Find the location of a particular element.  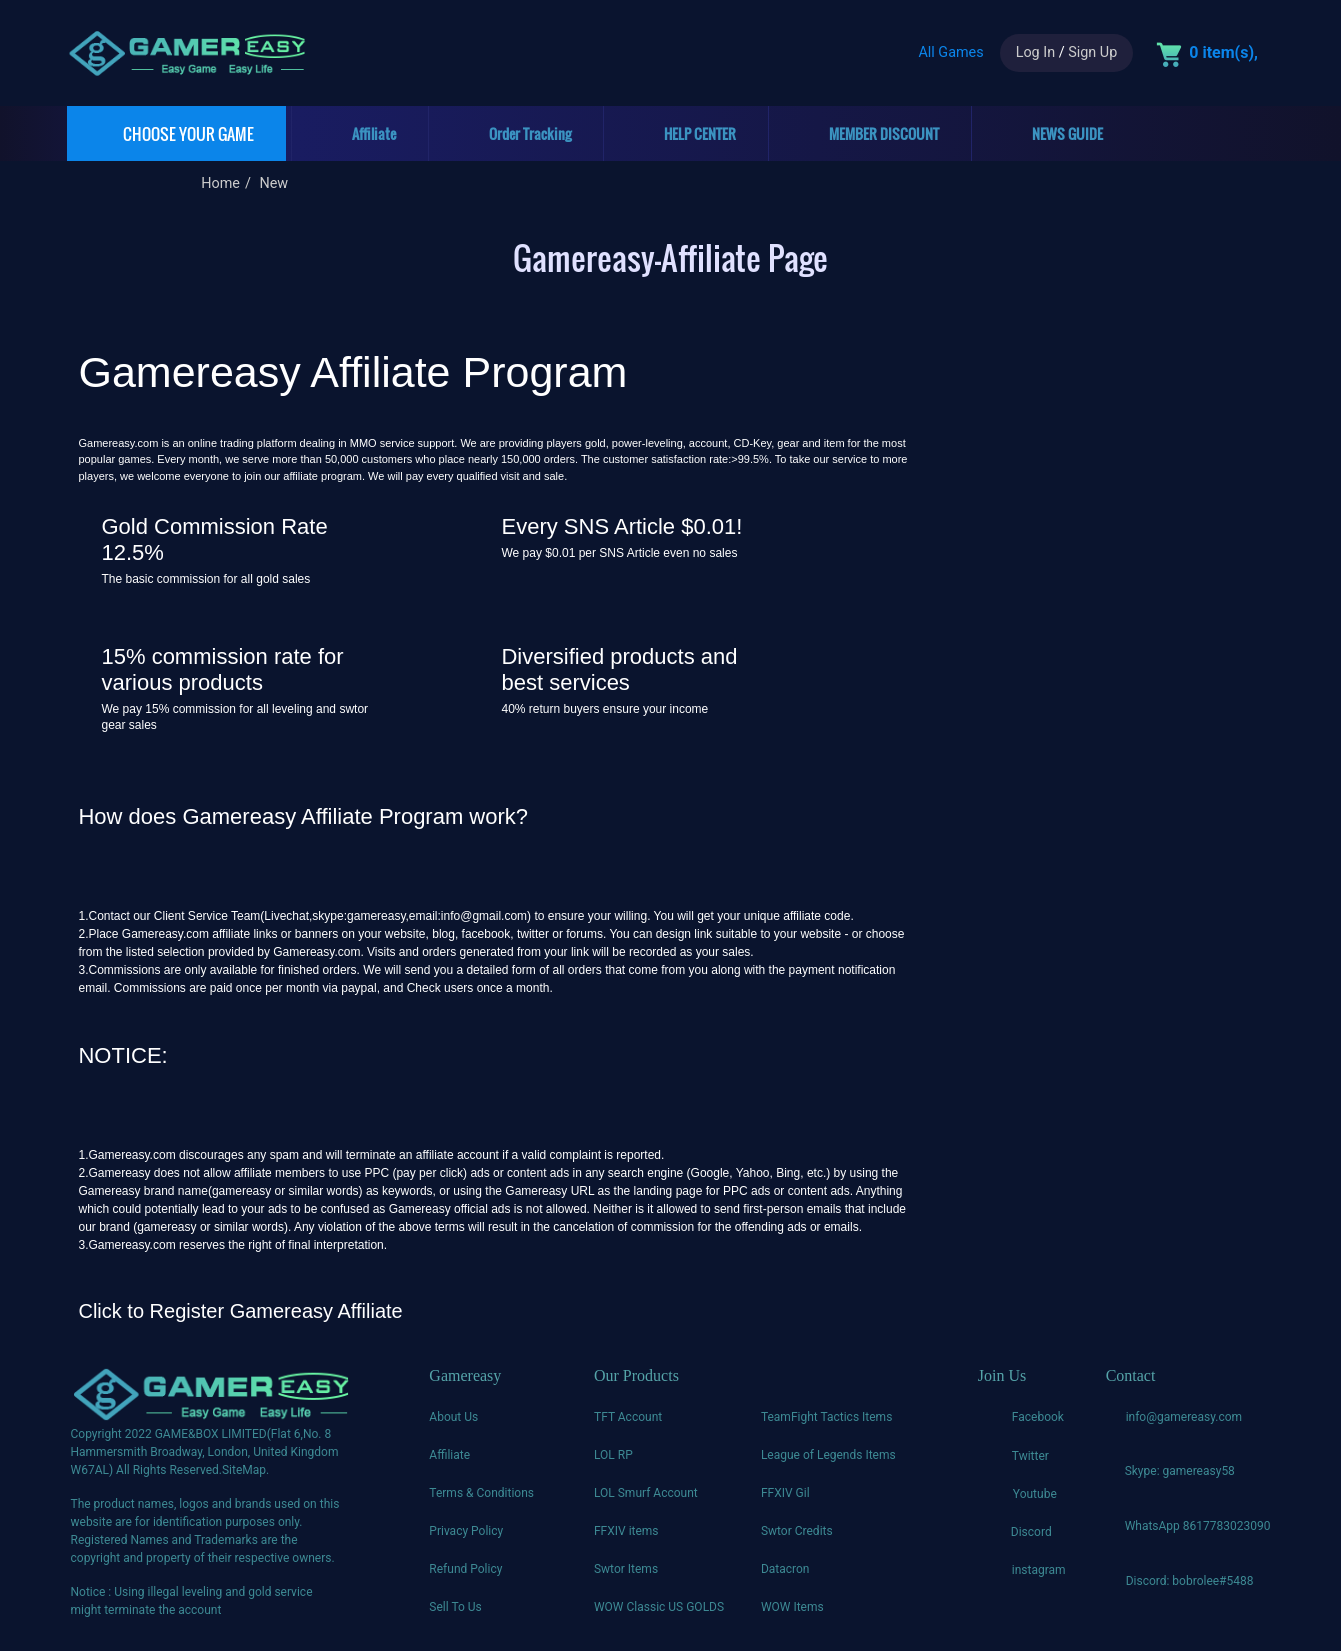

TeamFight Tactics Items is located at coordinates (826, 1417).